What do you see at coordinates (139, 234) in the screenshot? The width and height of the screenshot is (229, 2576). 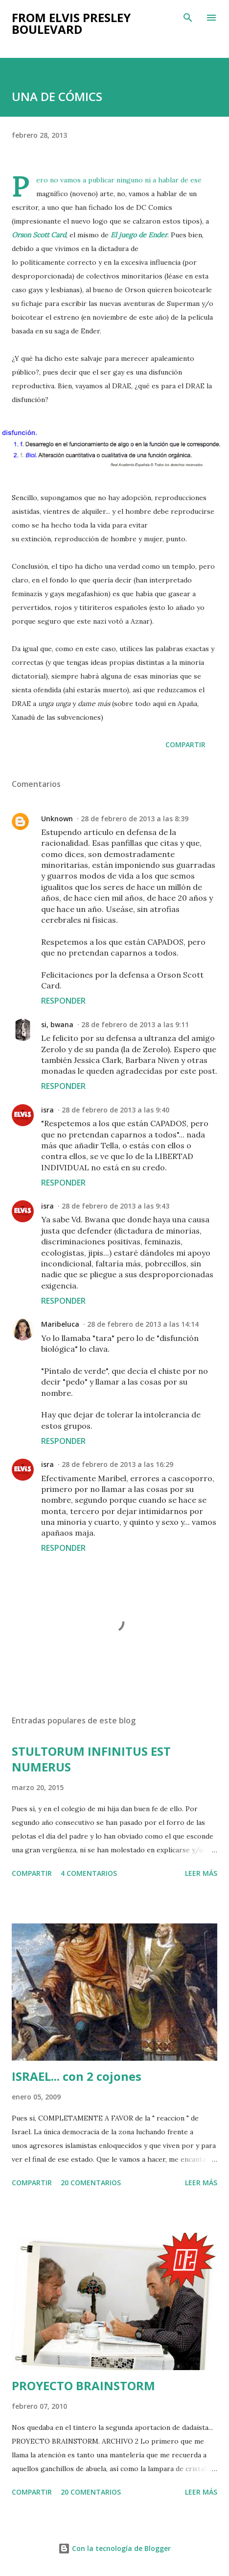 I see `El juego de Ender` at bounding box center [139, 234].